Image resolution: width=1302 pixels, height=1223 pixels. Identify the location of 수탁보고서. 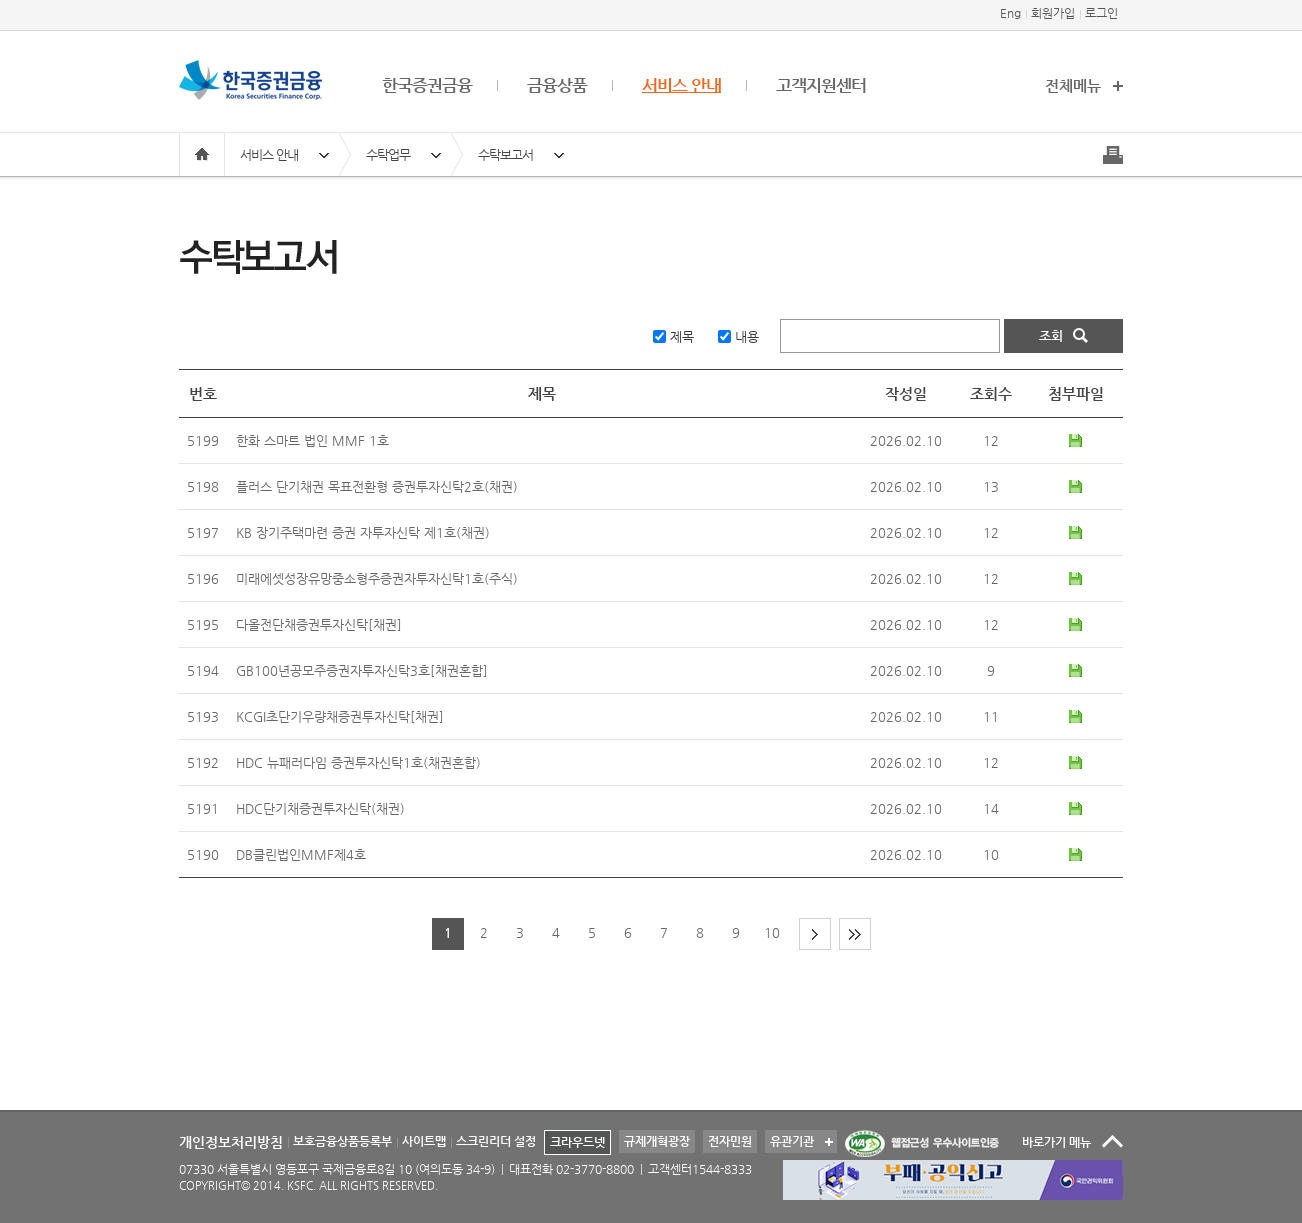
(505, 154).